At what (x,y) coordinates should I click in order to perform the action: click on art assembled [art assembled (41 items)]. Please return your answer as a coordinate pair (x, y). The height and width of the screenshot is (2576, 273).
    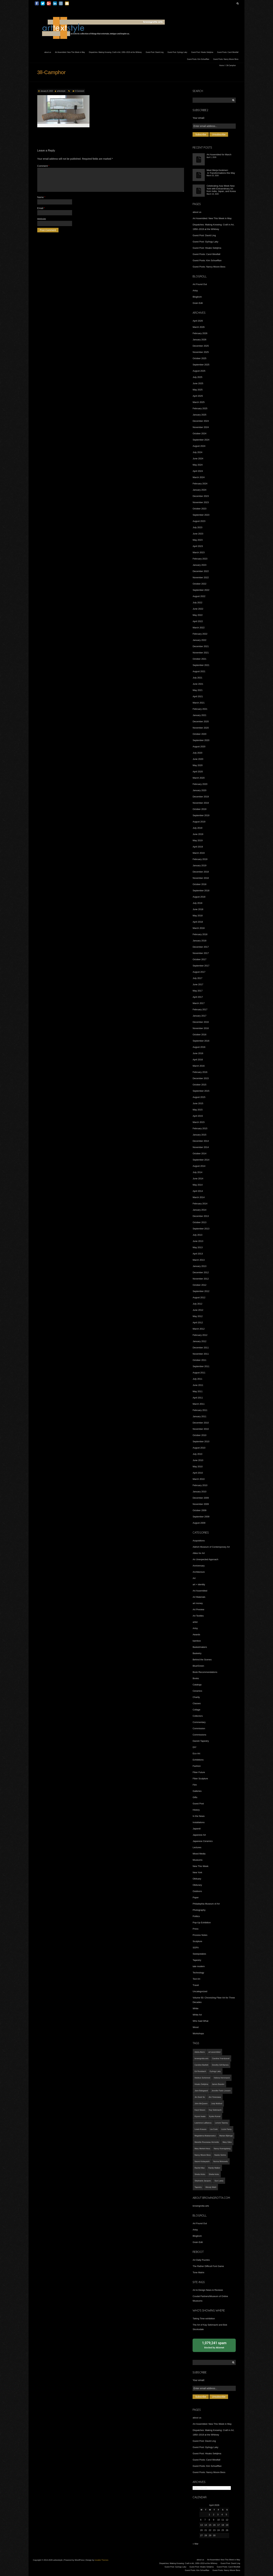
    Looking at the image, I should click on (214, 2052).